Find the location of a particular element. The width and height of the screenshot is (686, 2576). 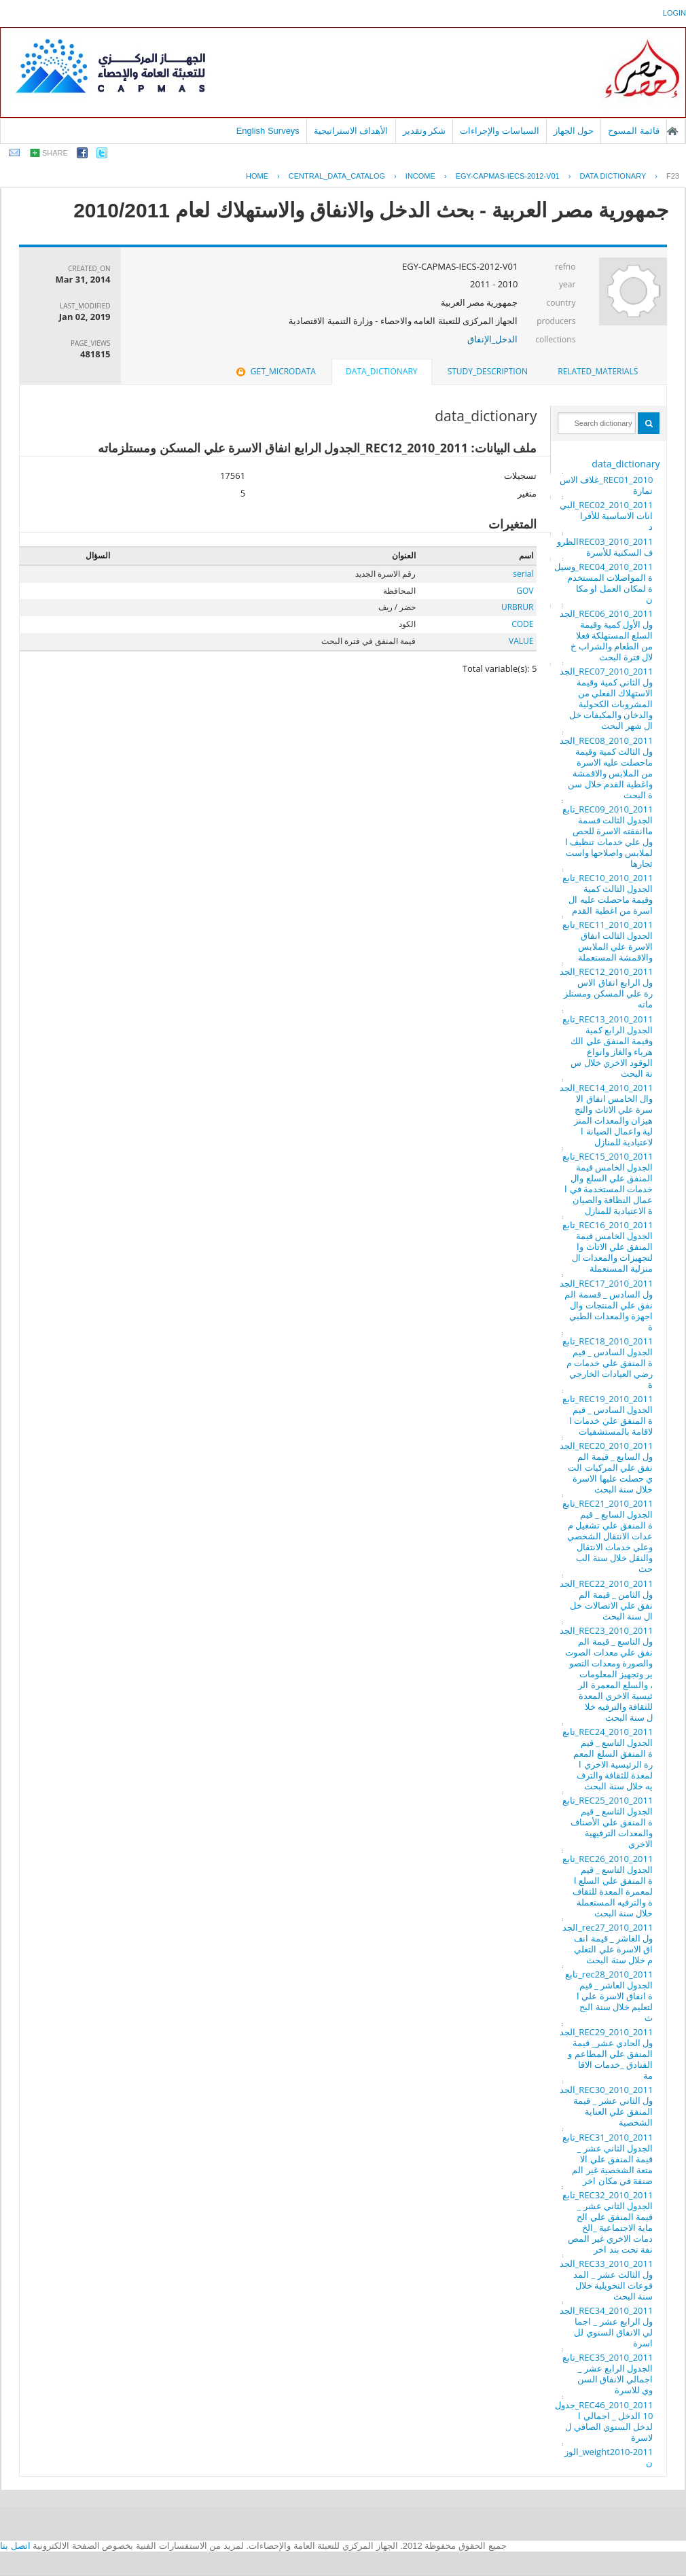

study_description [presentation] is located at coordinates (488, 371).